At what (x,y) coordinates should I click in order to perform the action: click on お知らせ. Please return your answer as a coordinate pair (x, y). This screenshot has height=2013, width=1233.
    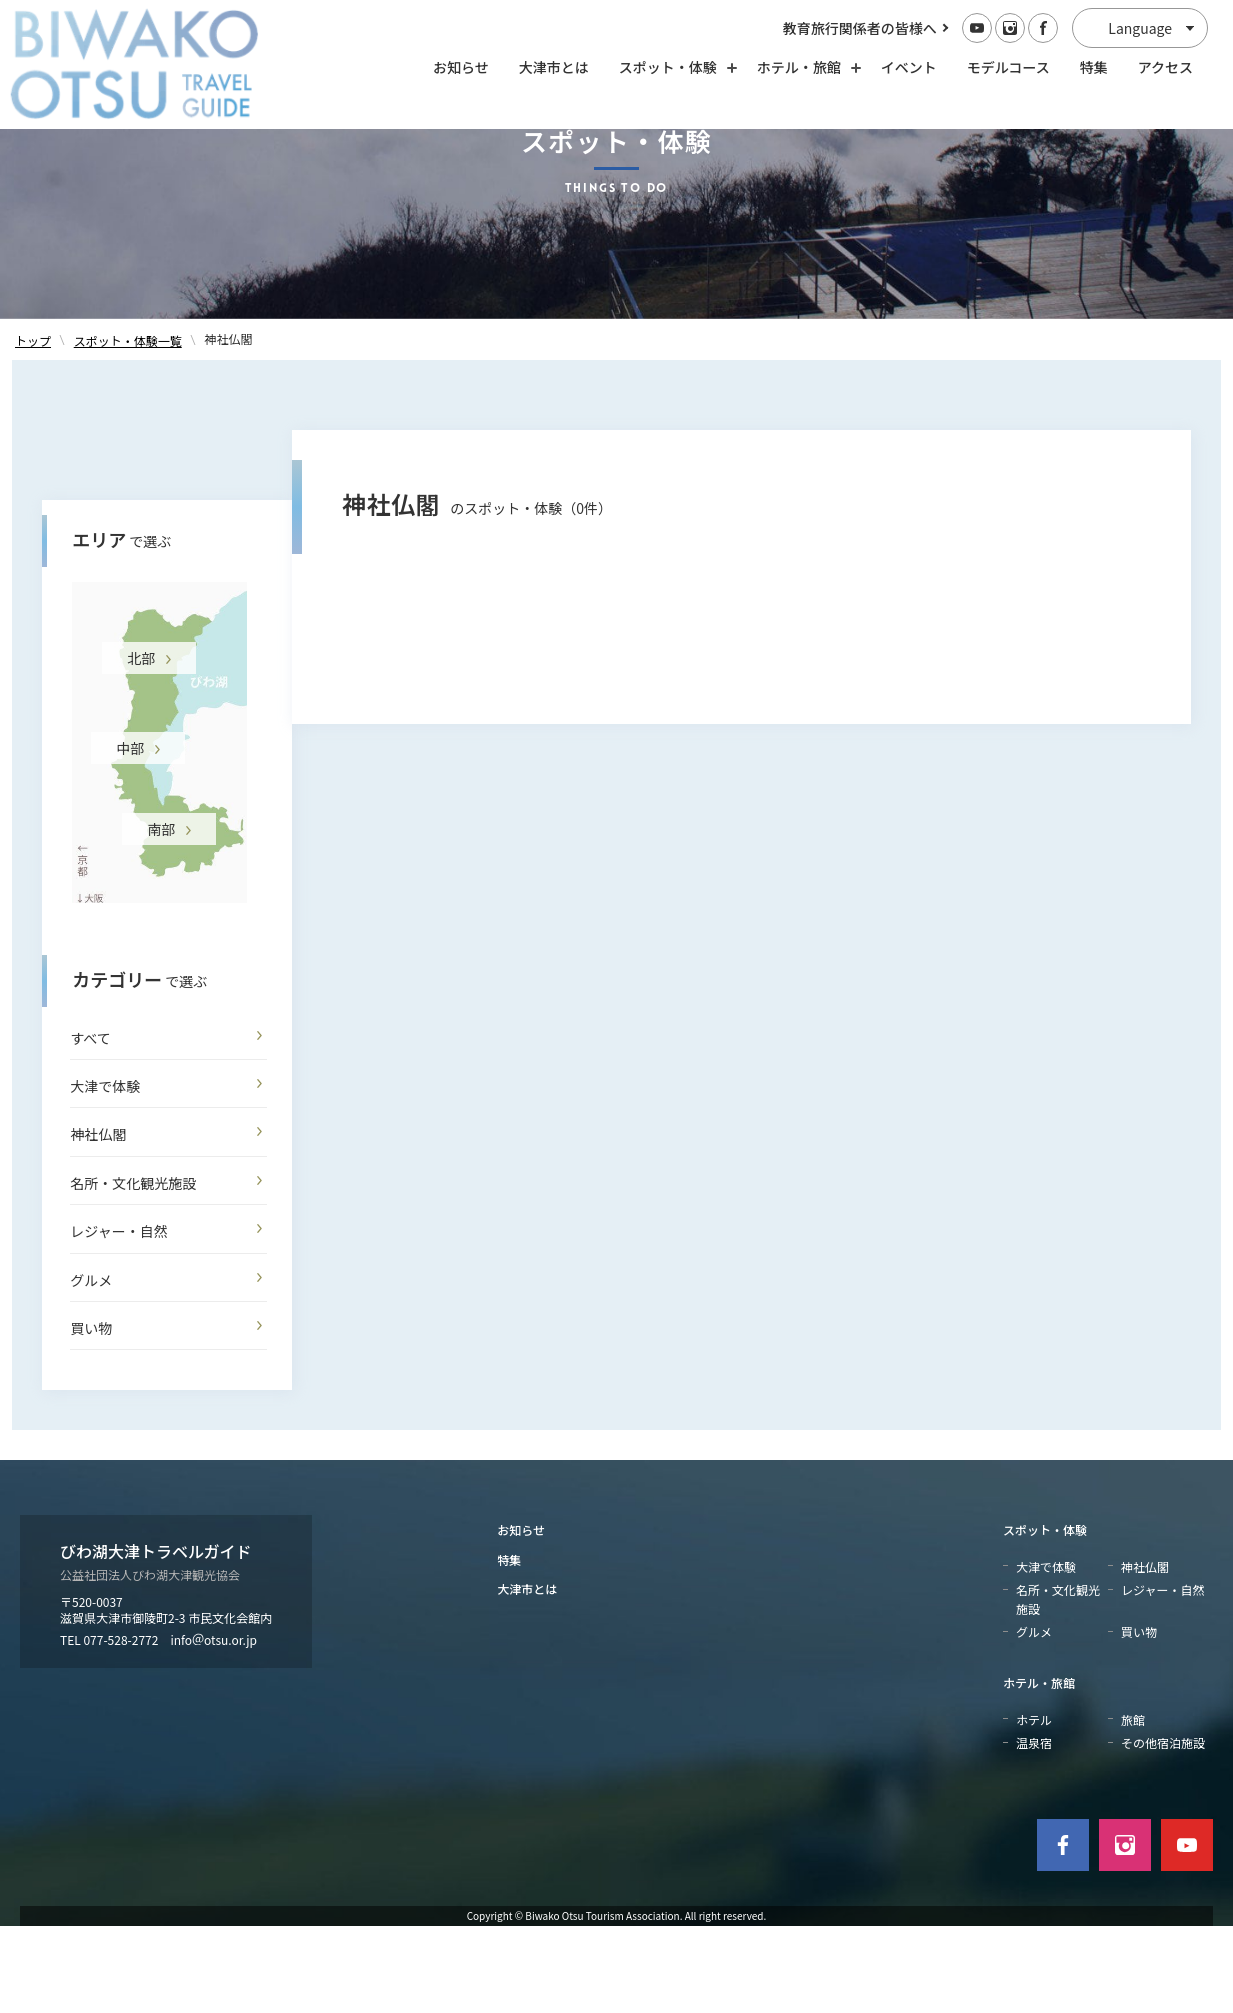
    Looking at the image, I should click on (461, 67).